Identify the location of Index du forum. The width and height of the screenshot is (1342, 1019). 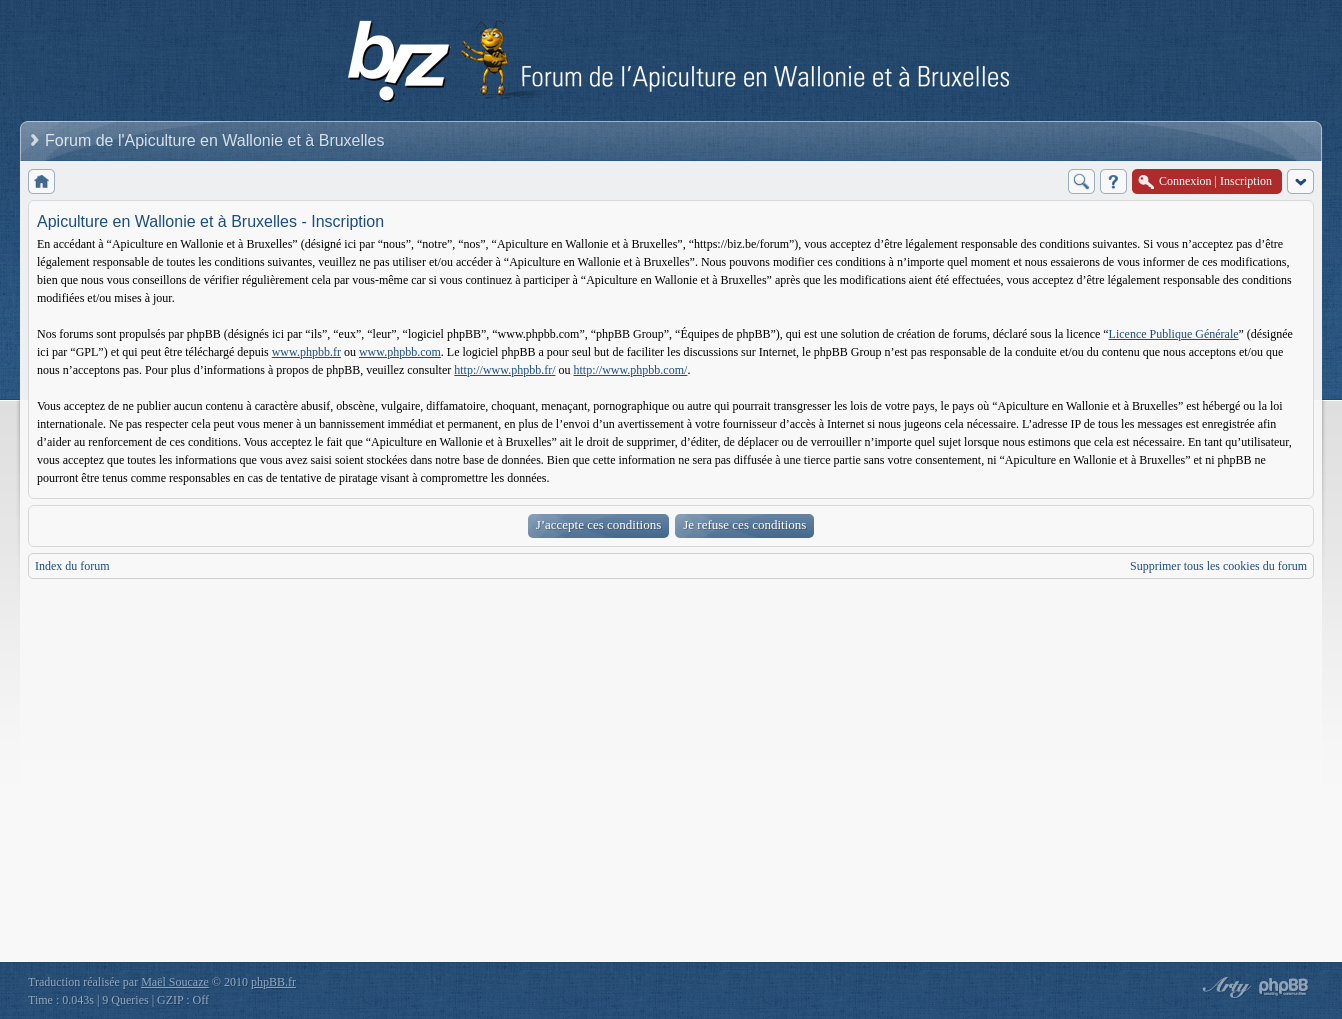
(72, 566).